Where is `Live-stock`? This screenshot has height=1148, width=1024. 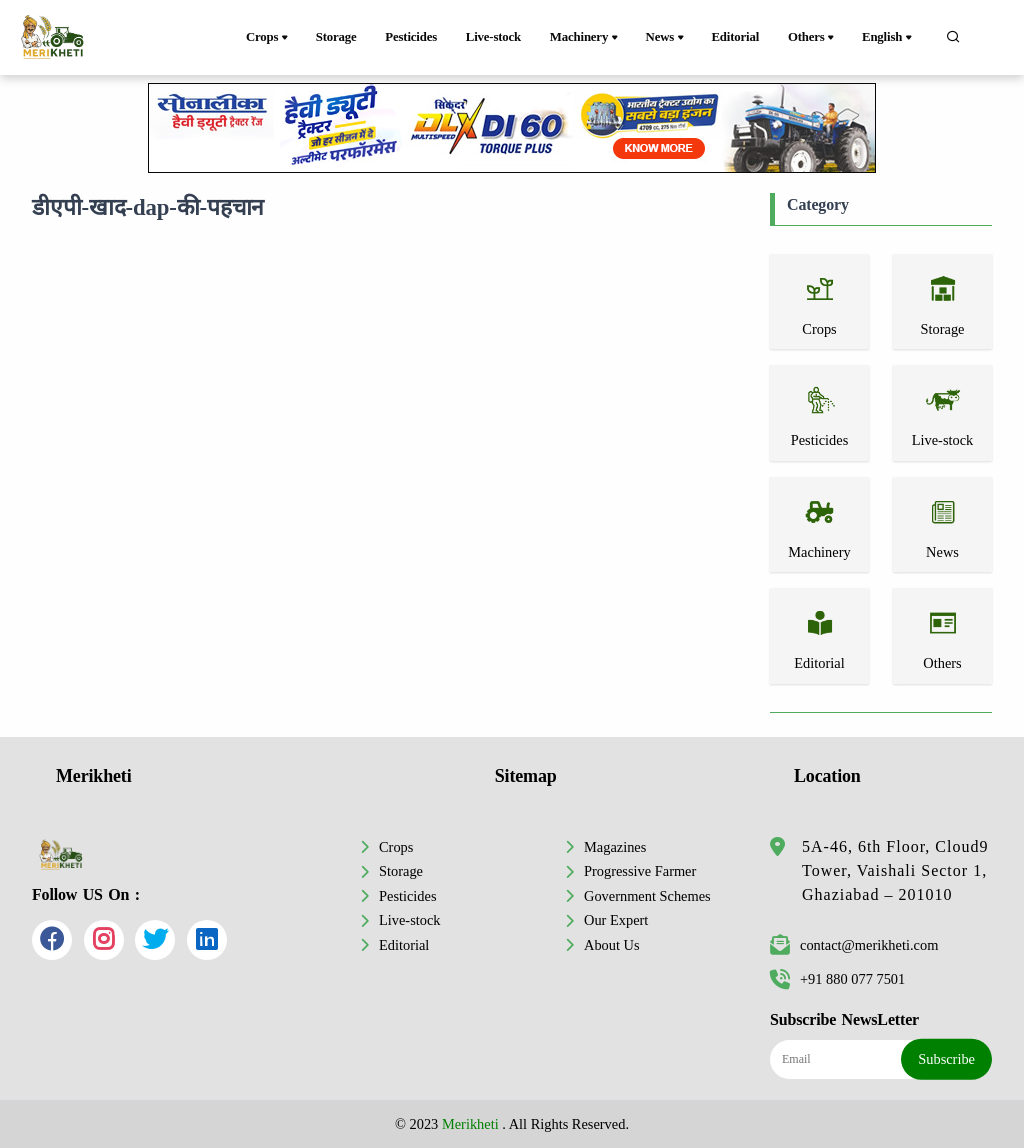
Live-stock is located at coordinates (493, 37).